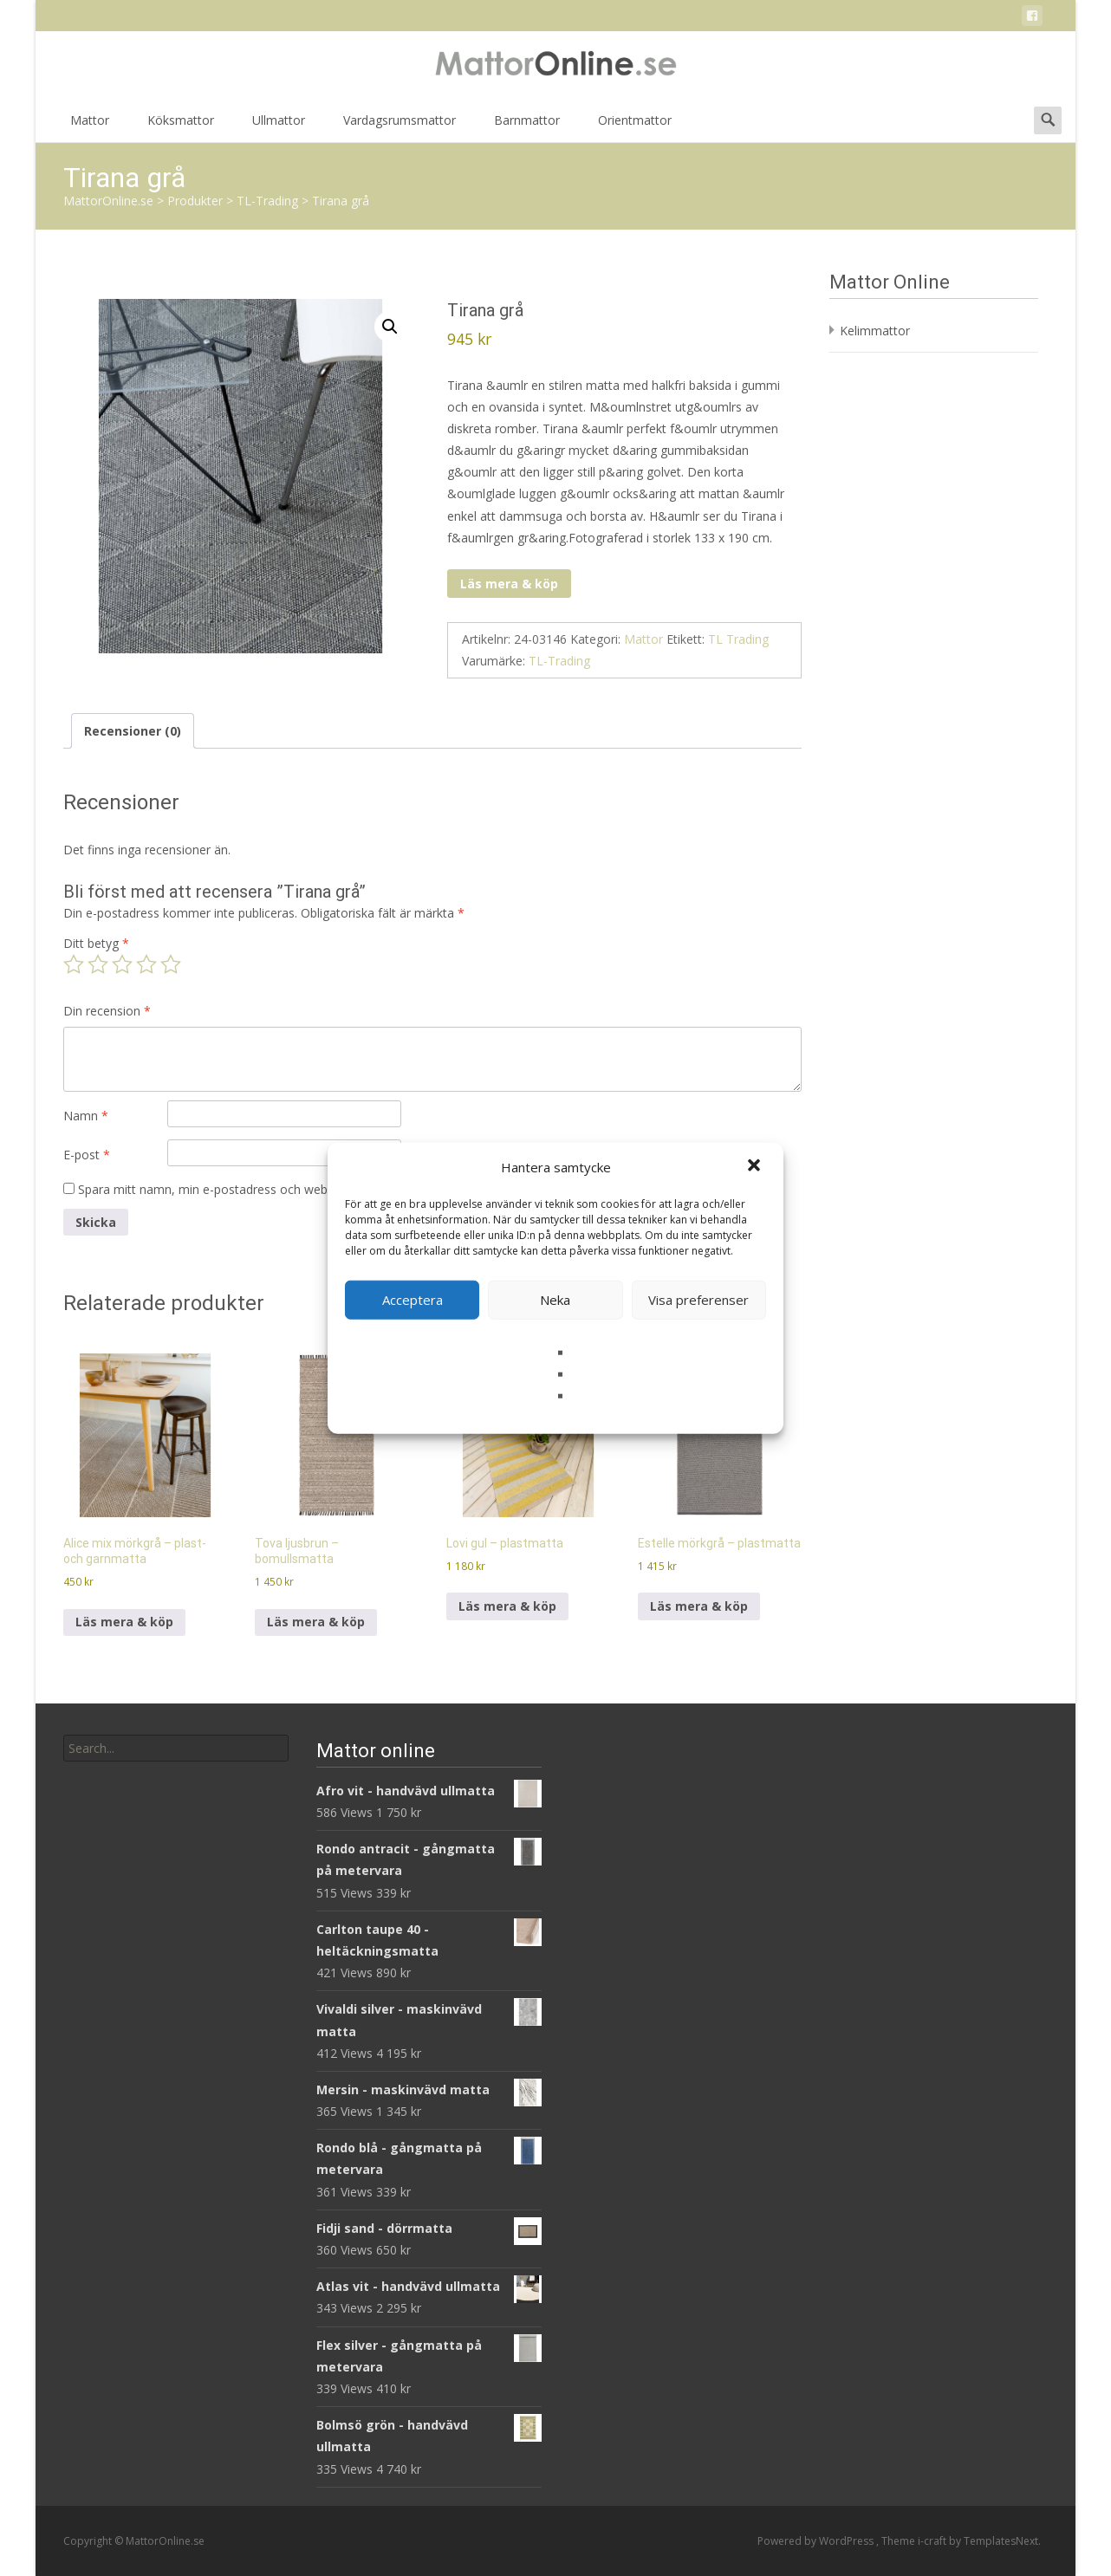 This screenshot has width=1111, height=2576. What do you see at coordinates (170, 964) in the screenshot?
I see `5 av 5 stjärnor [radio]` at bounding box center [170, 964].